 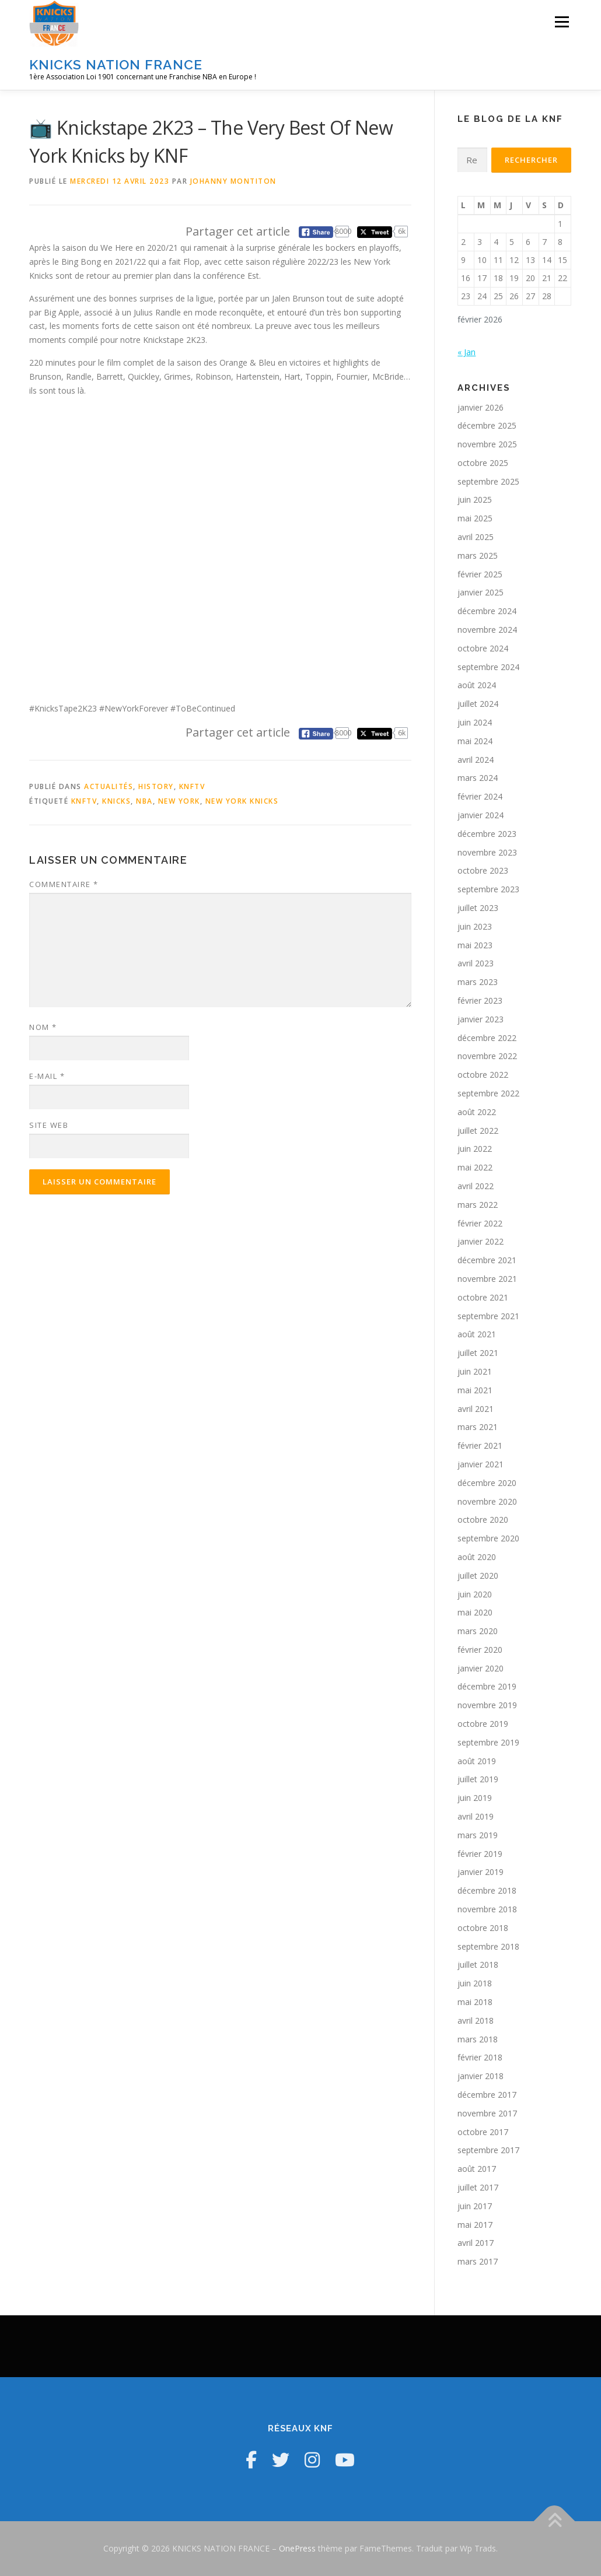 I want to click on octobre 2024, so click(x=482, y=648).